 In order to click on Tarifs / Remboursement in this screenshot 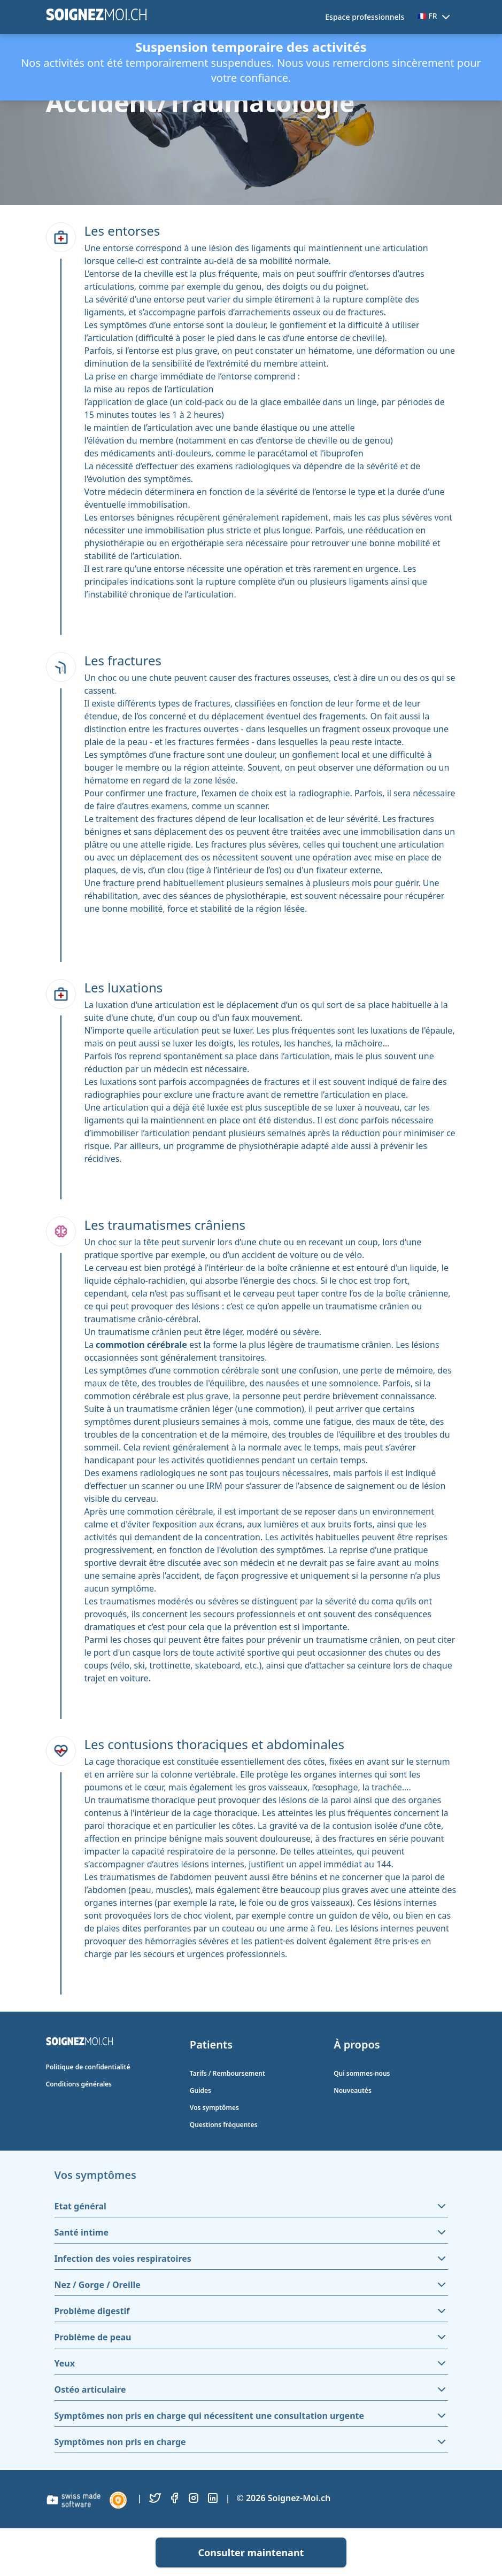, I will do `click(227, 2073)`.